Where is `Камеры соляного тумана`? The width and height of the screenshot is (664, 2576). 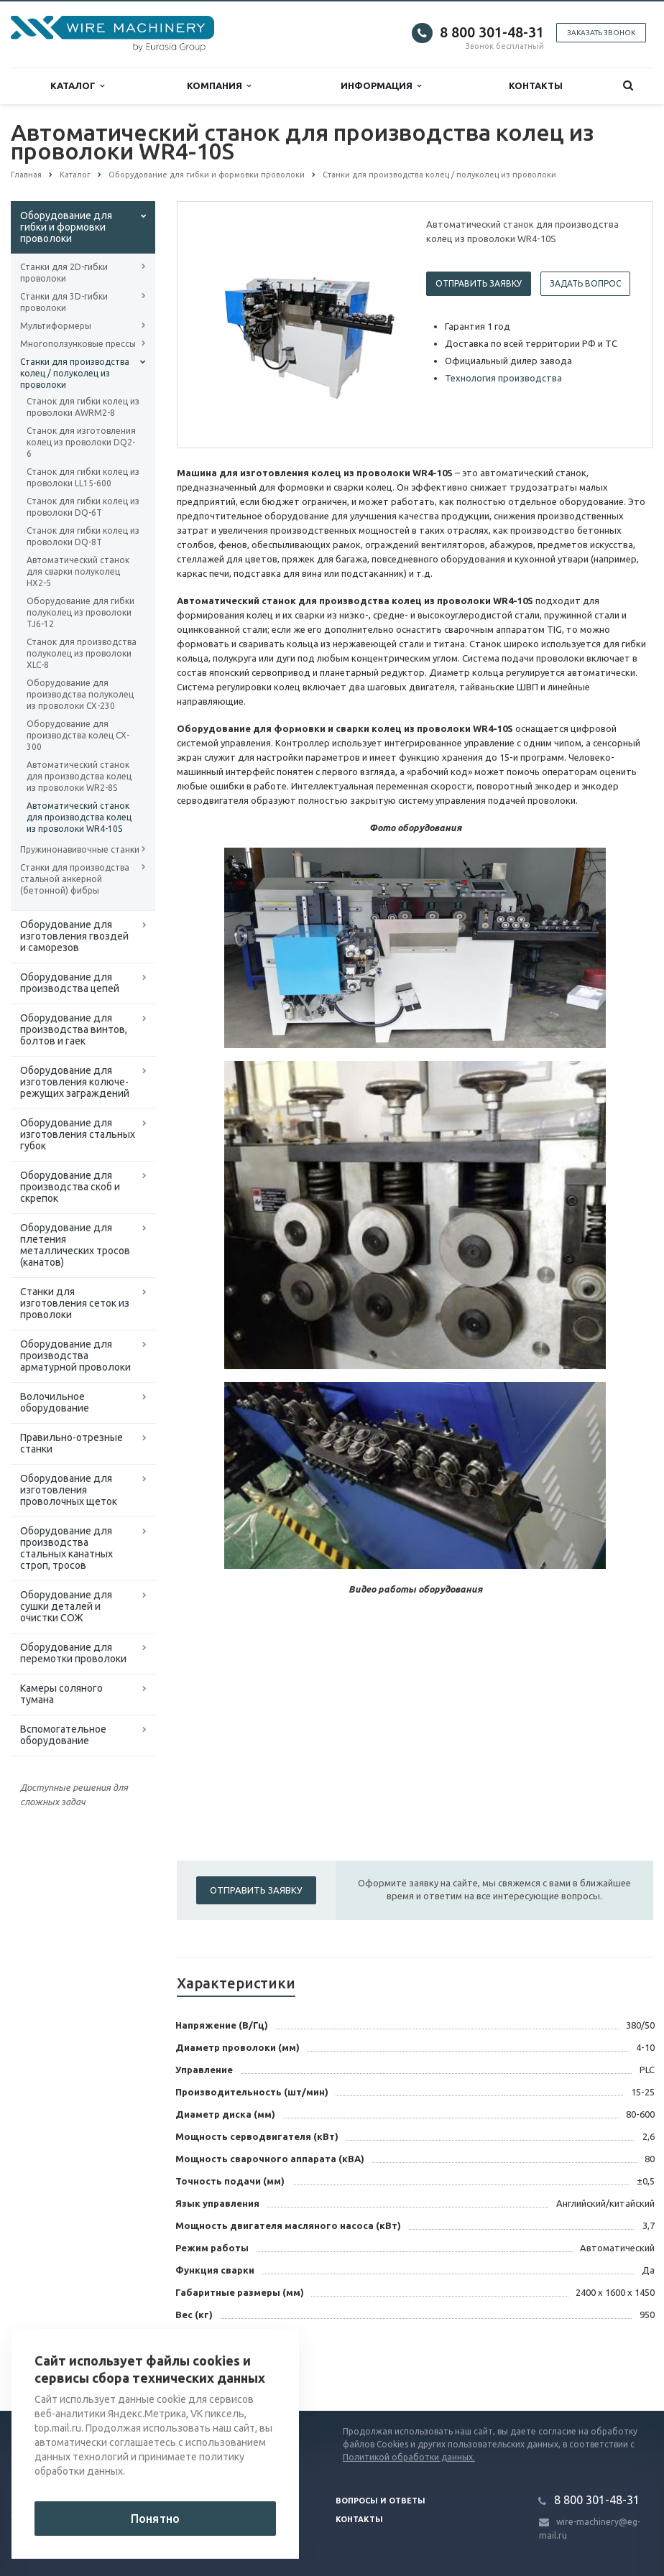 Камеры соляного тумана is located at coordinates (61, 1693).